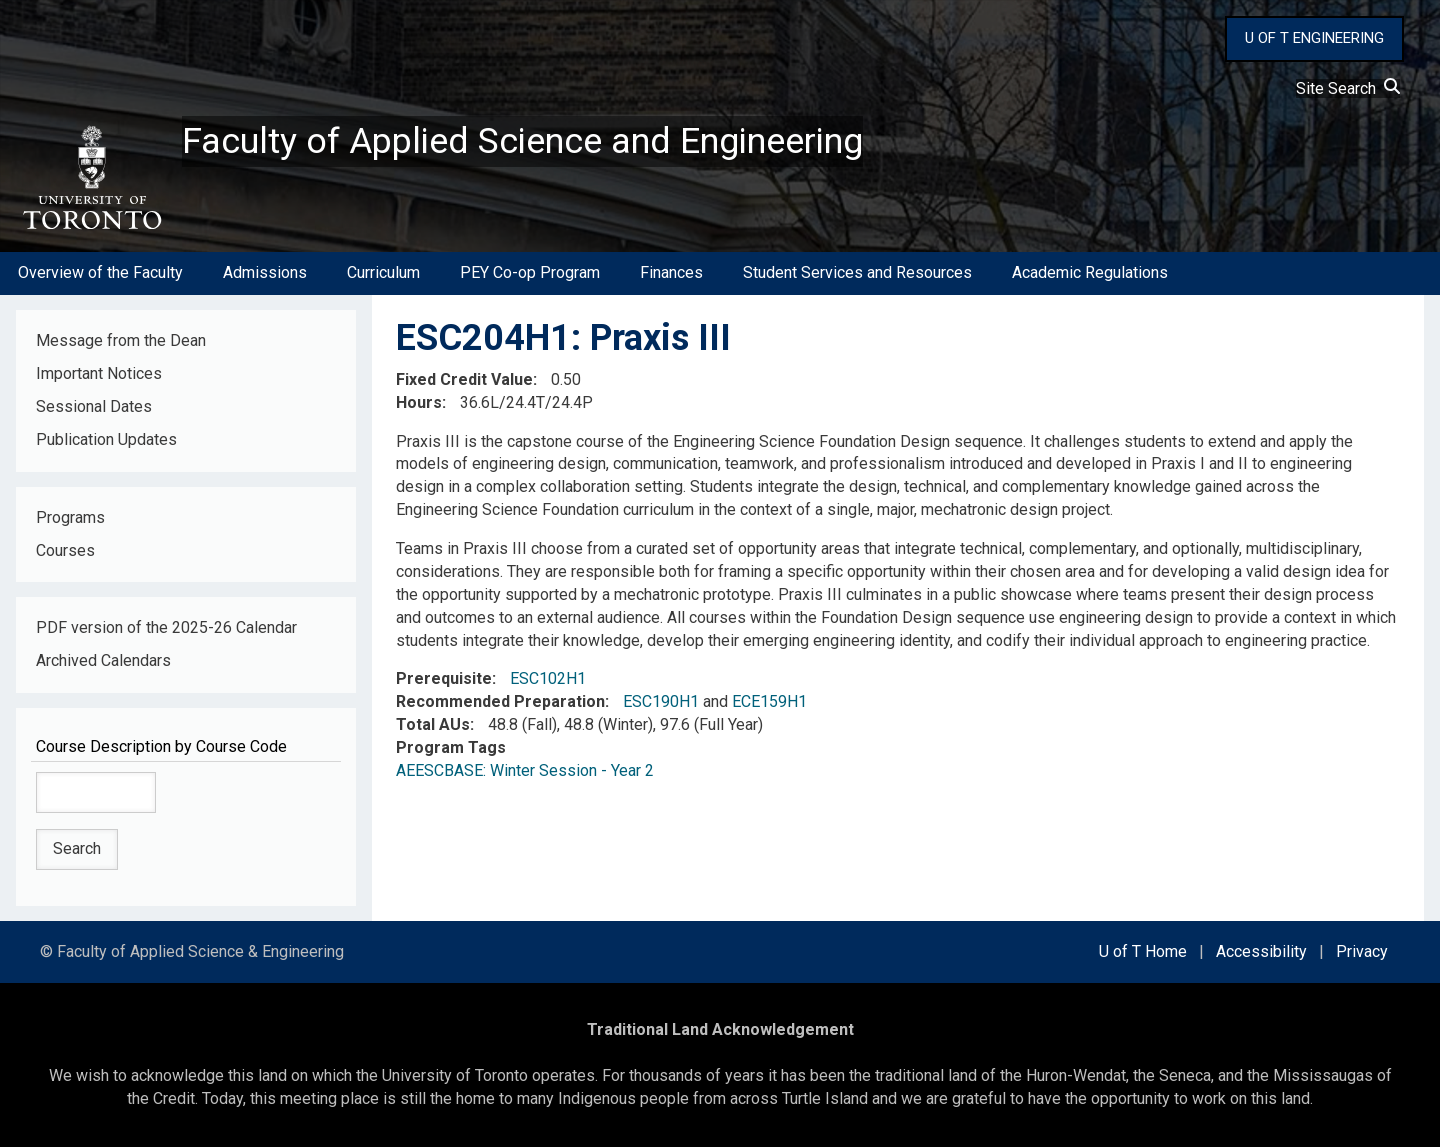 The width and height of the screenshot is (1440, 1147). I want to click on Academic Regulations, so click(1090, 273).